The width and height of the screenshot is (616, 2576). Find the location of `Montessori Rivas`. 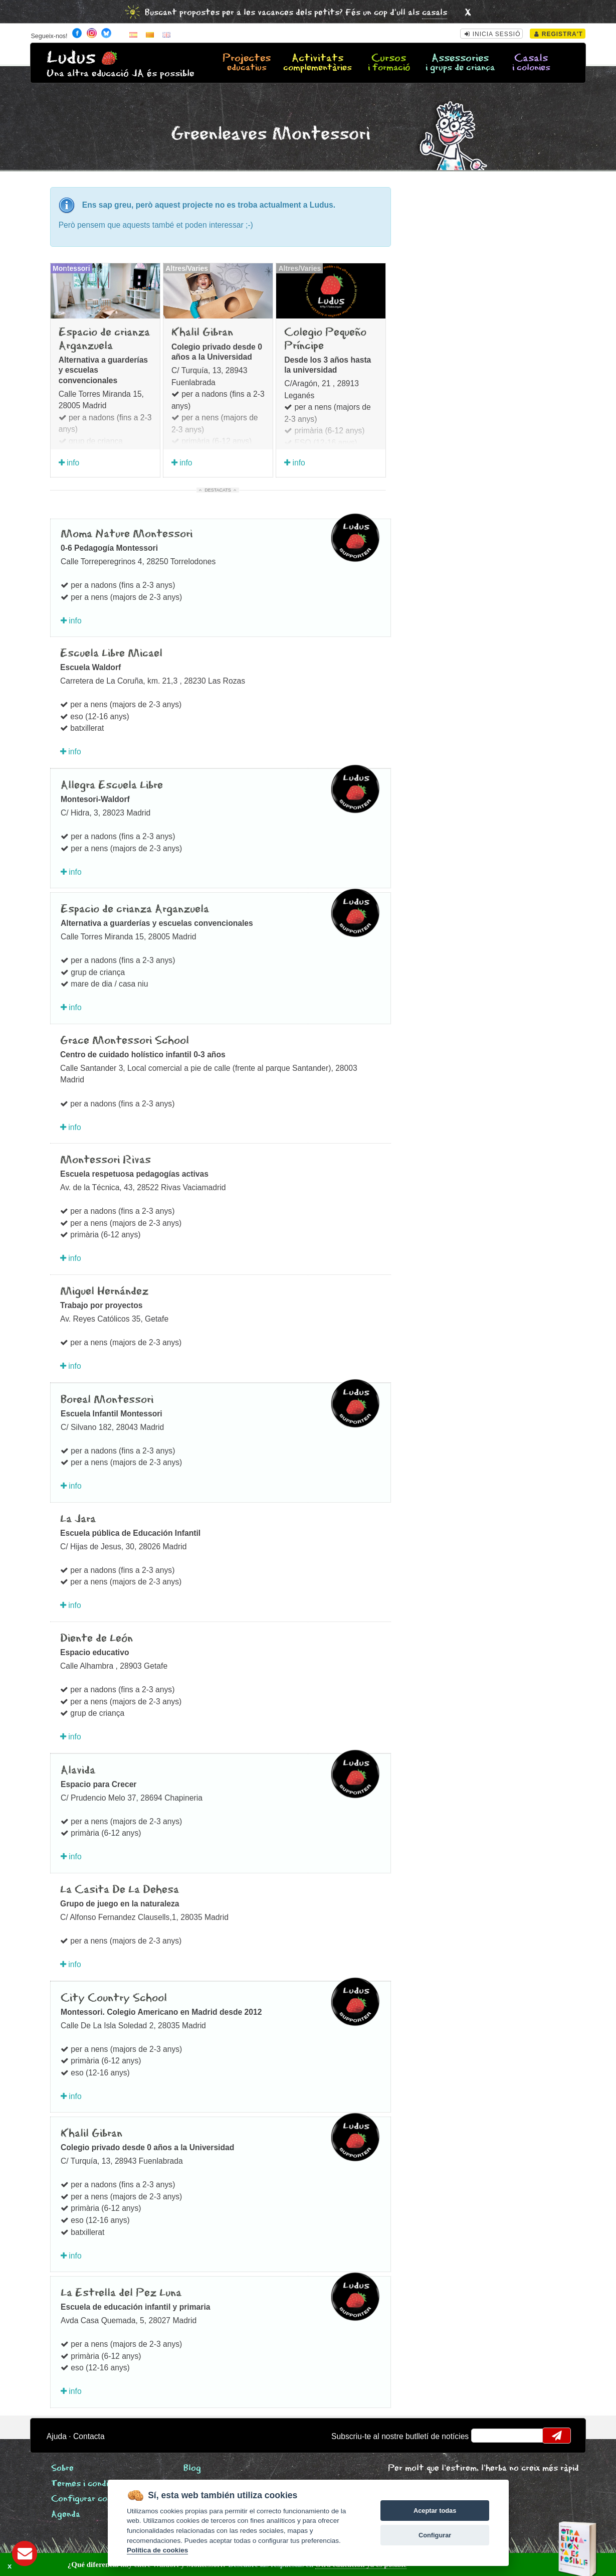

Montessori Rivas is located at coordinates (105, 1160).